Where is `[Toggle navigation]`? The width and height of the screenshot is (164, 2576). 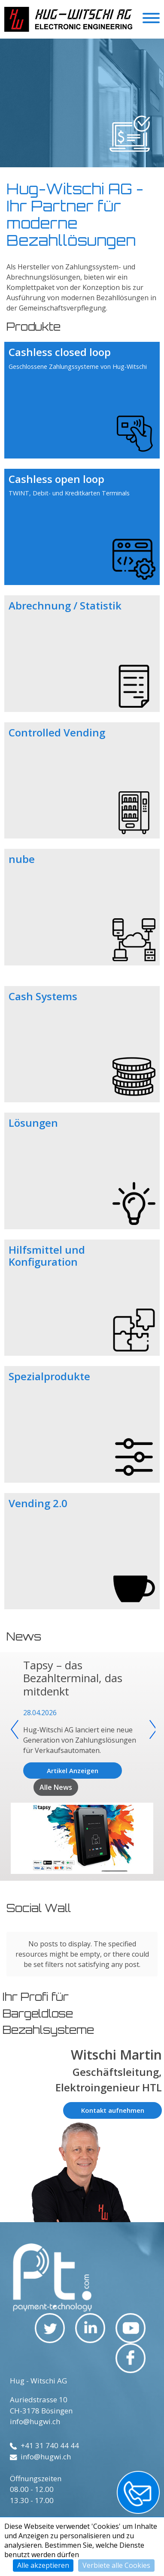 [Toggle navigation] is located at coordinates (151, 19).